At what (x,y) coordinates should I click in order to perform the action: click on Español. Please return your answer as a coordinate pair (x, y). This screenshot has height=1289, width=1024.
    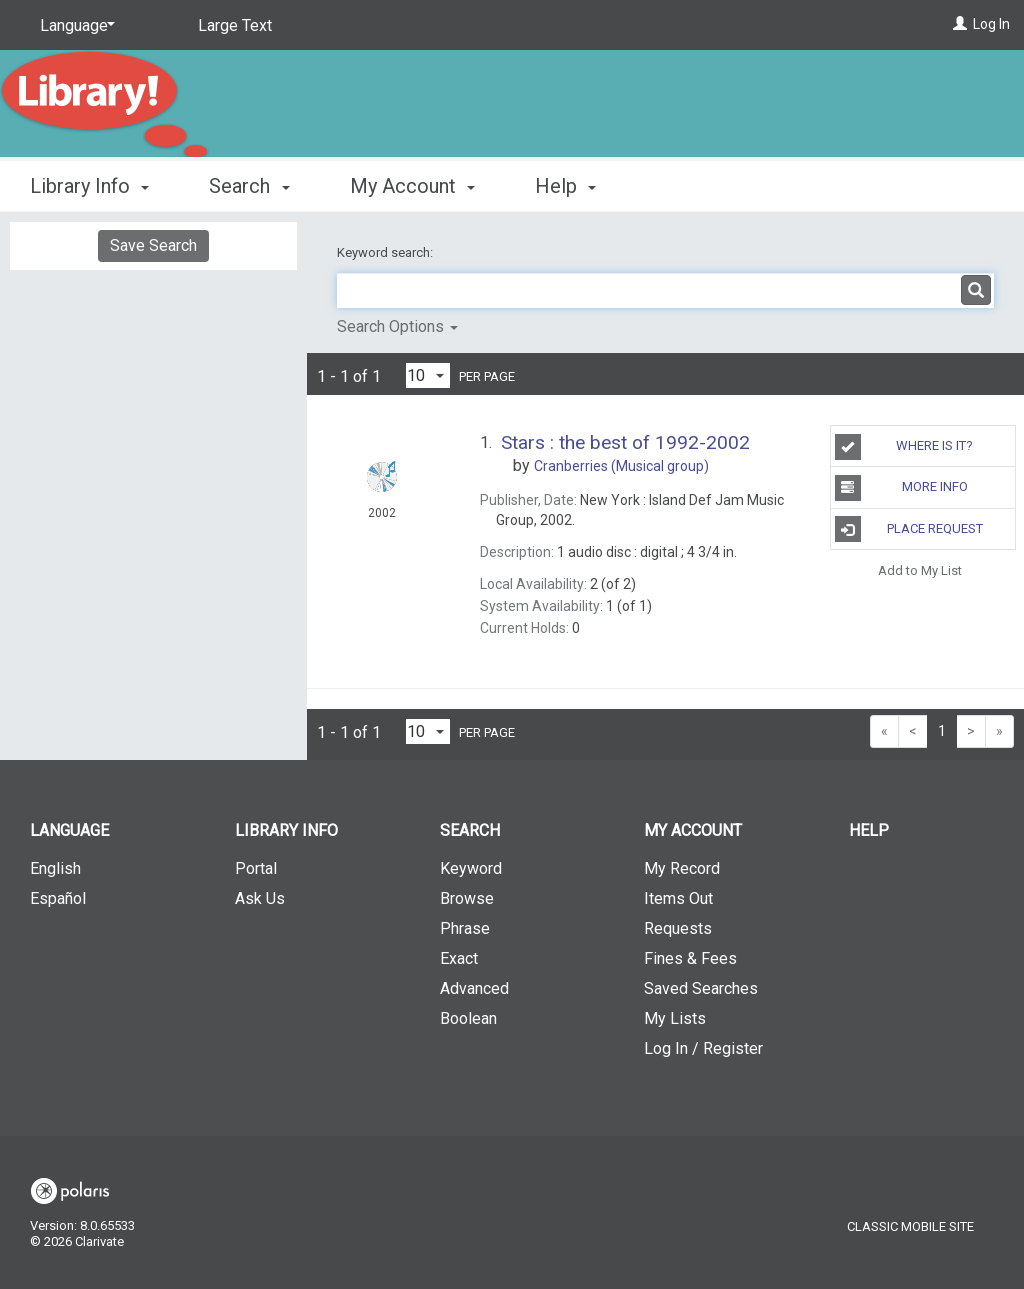
    Looking at the image, I should click on (58, 898).